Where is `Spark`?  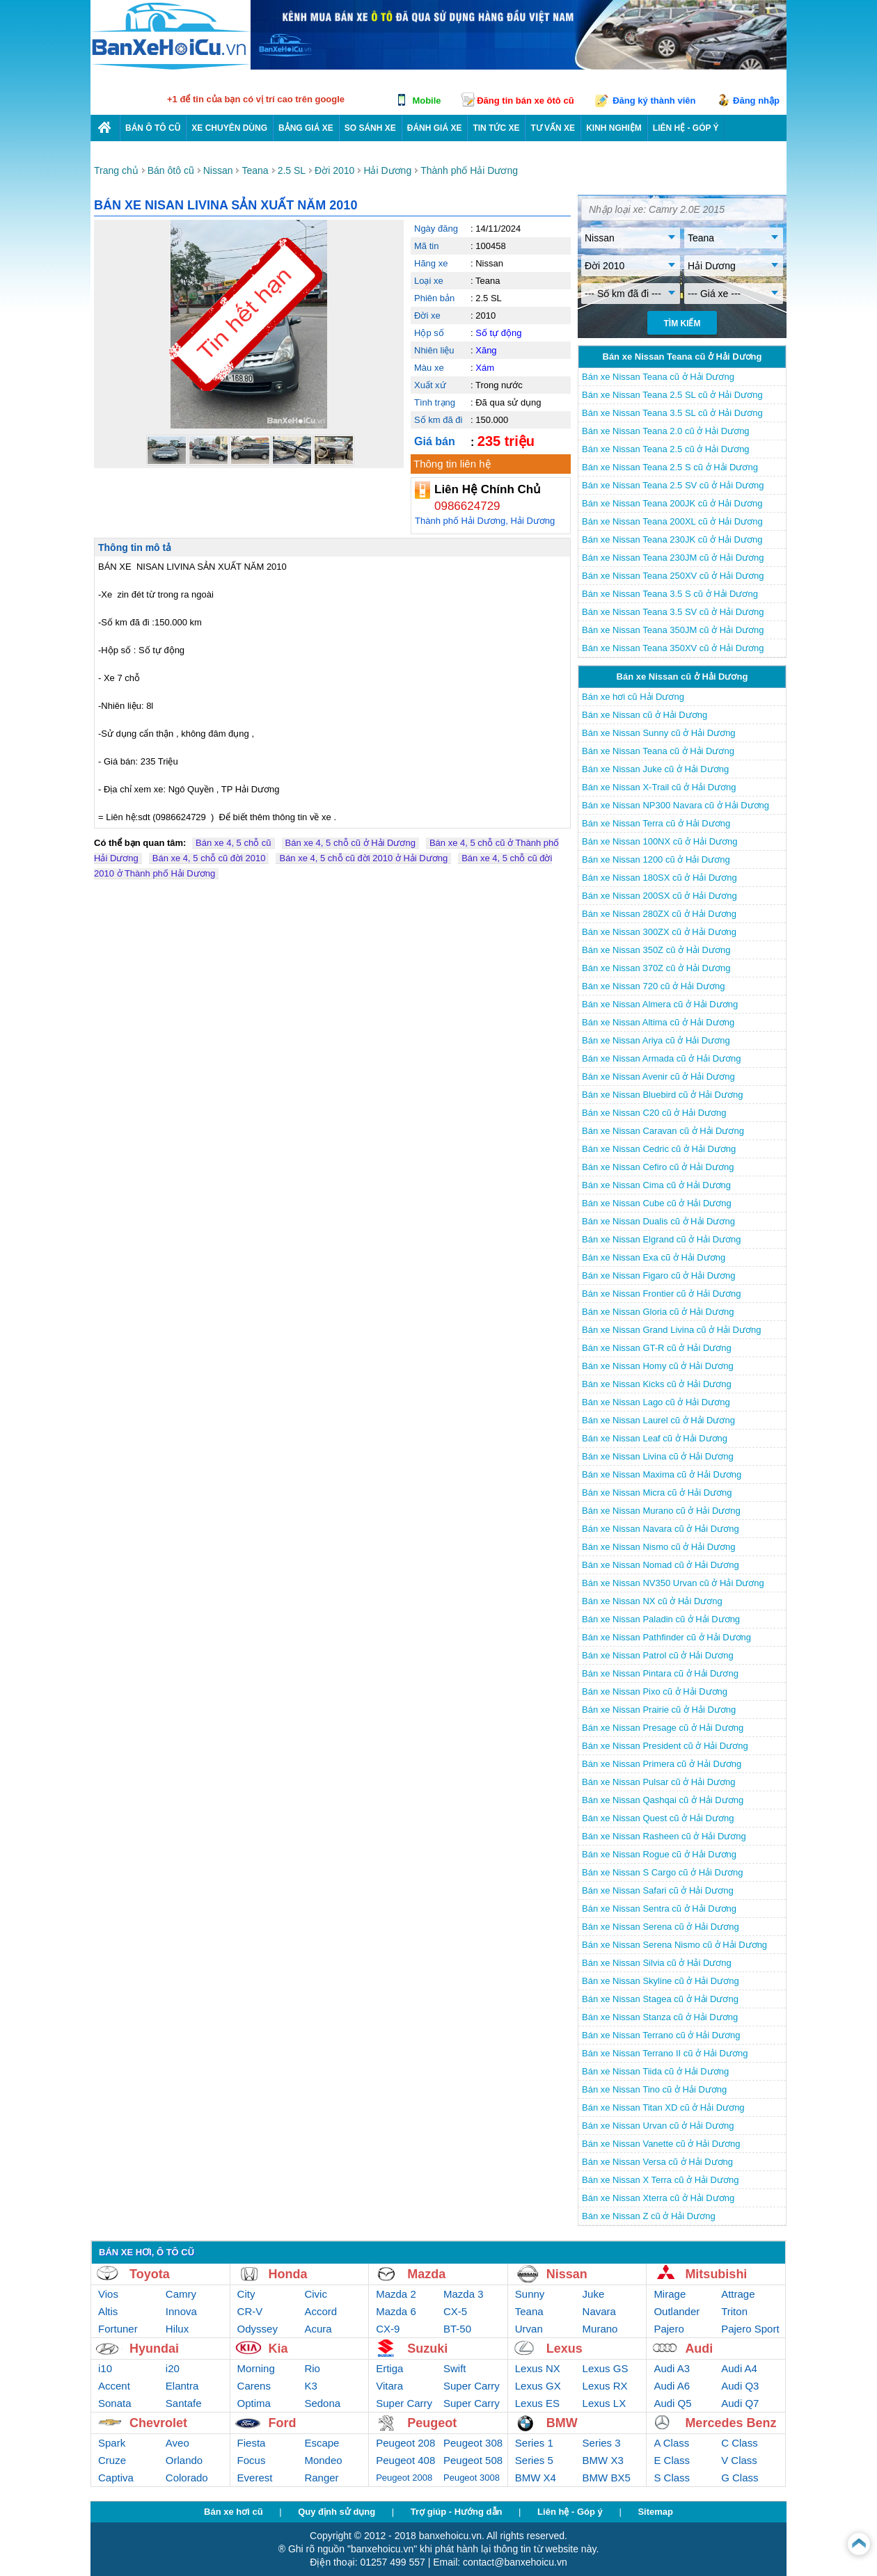
Spark is located at coordinates (111, 2443).